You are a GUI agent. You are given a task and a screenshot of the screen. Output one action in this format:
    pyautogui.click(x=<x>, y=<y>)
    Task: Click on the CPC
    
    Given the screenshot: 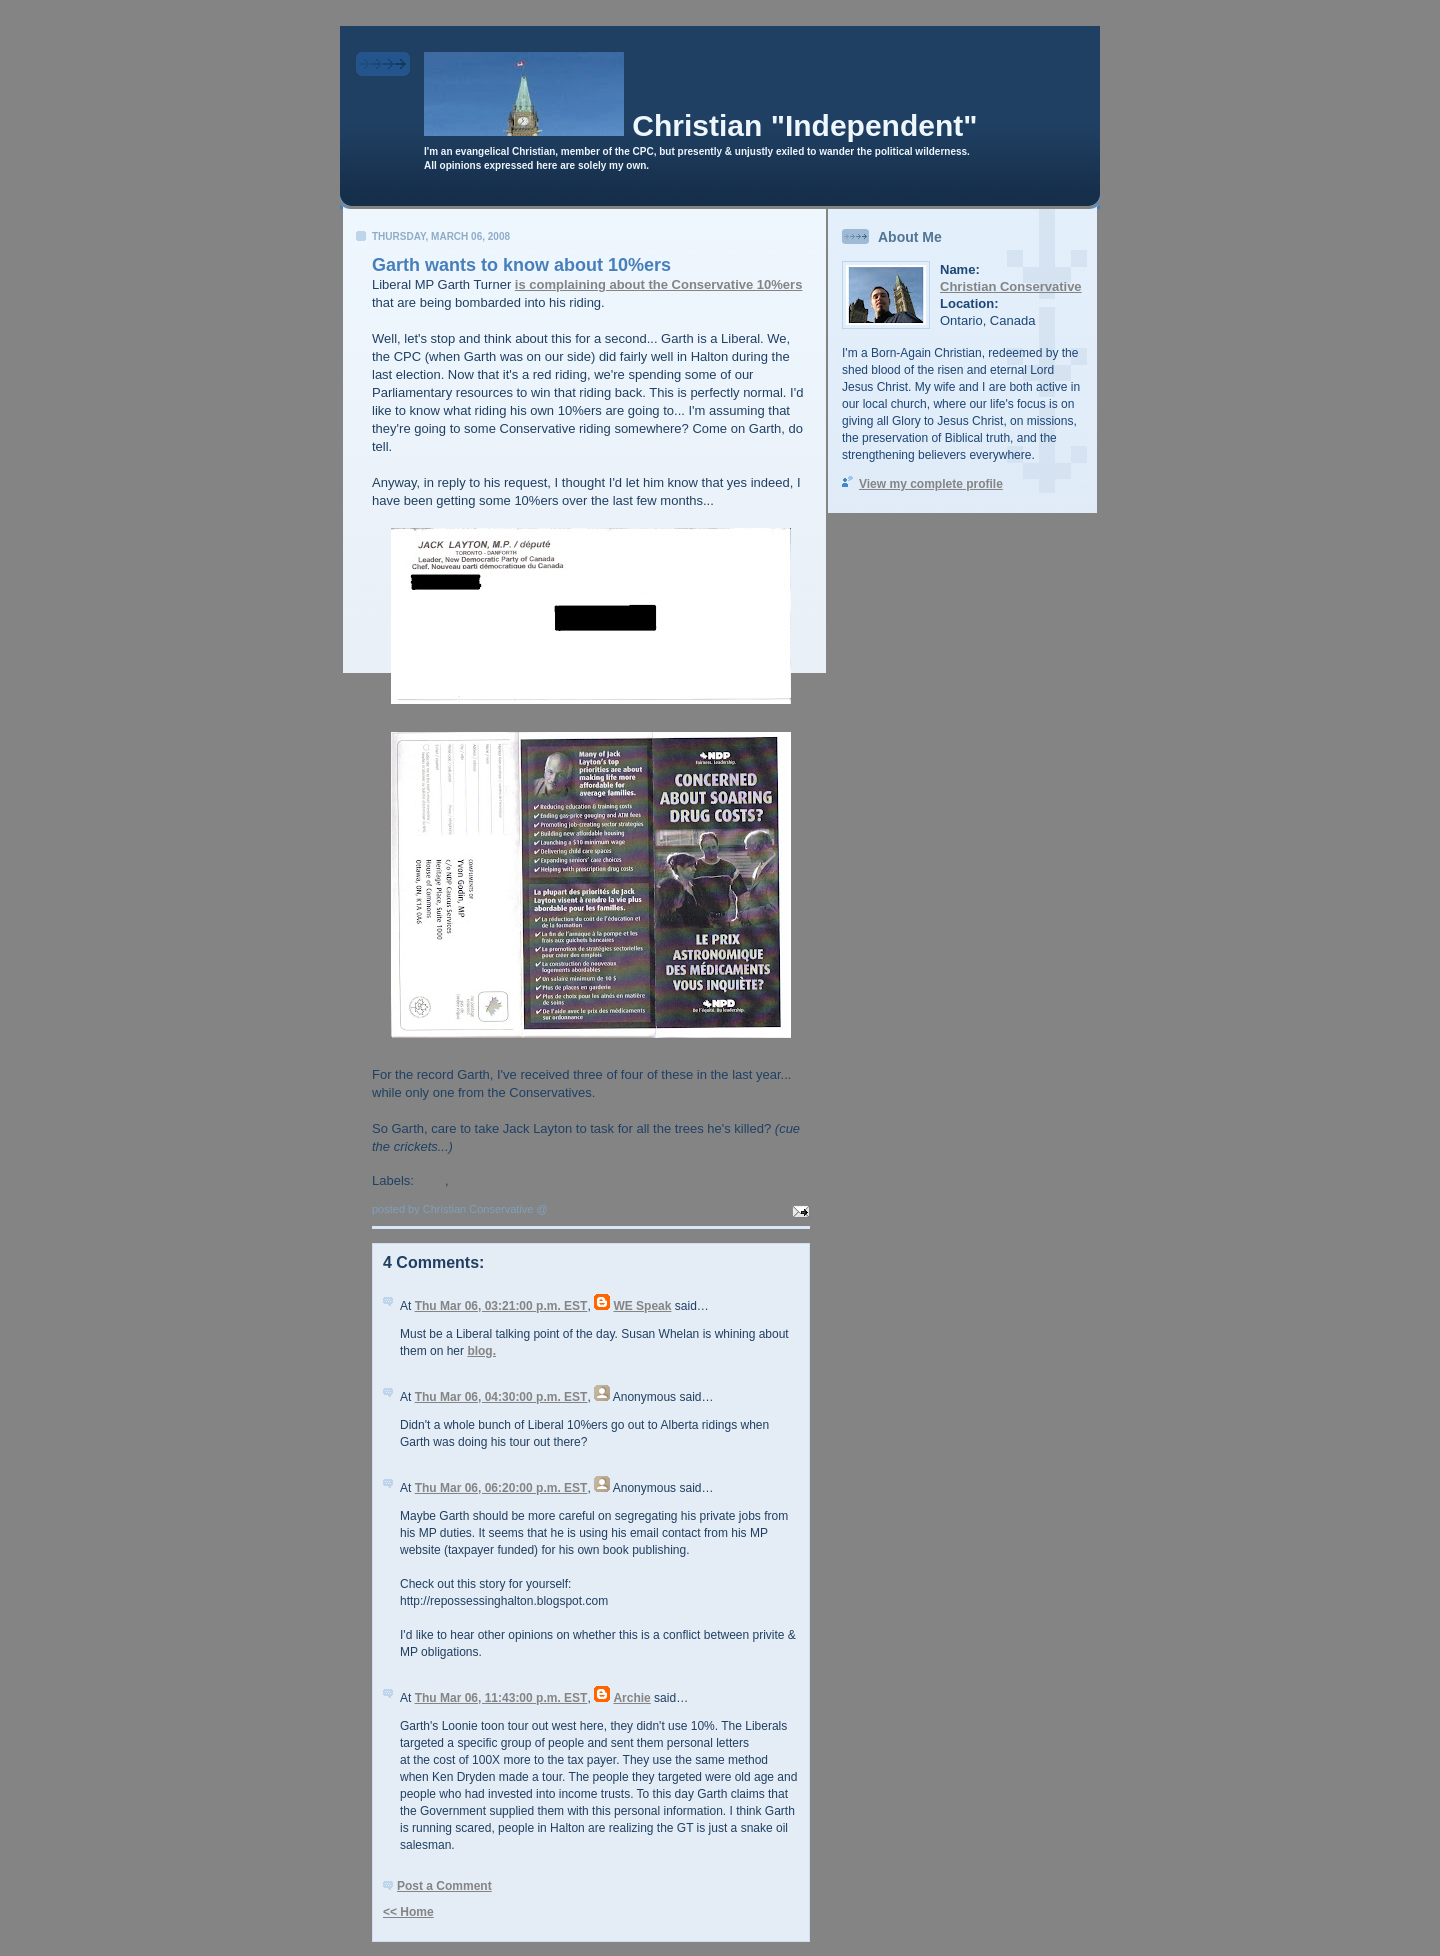 What is the action you would take?
    pyautogui.click(x=431, y=1180)
    